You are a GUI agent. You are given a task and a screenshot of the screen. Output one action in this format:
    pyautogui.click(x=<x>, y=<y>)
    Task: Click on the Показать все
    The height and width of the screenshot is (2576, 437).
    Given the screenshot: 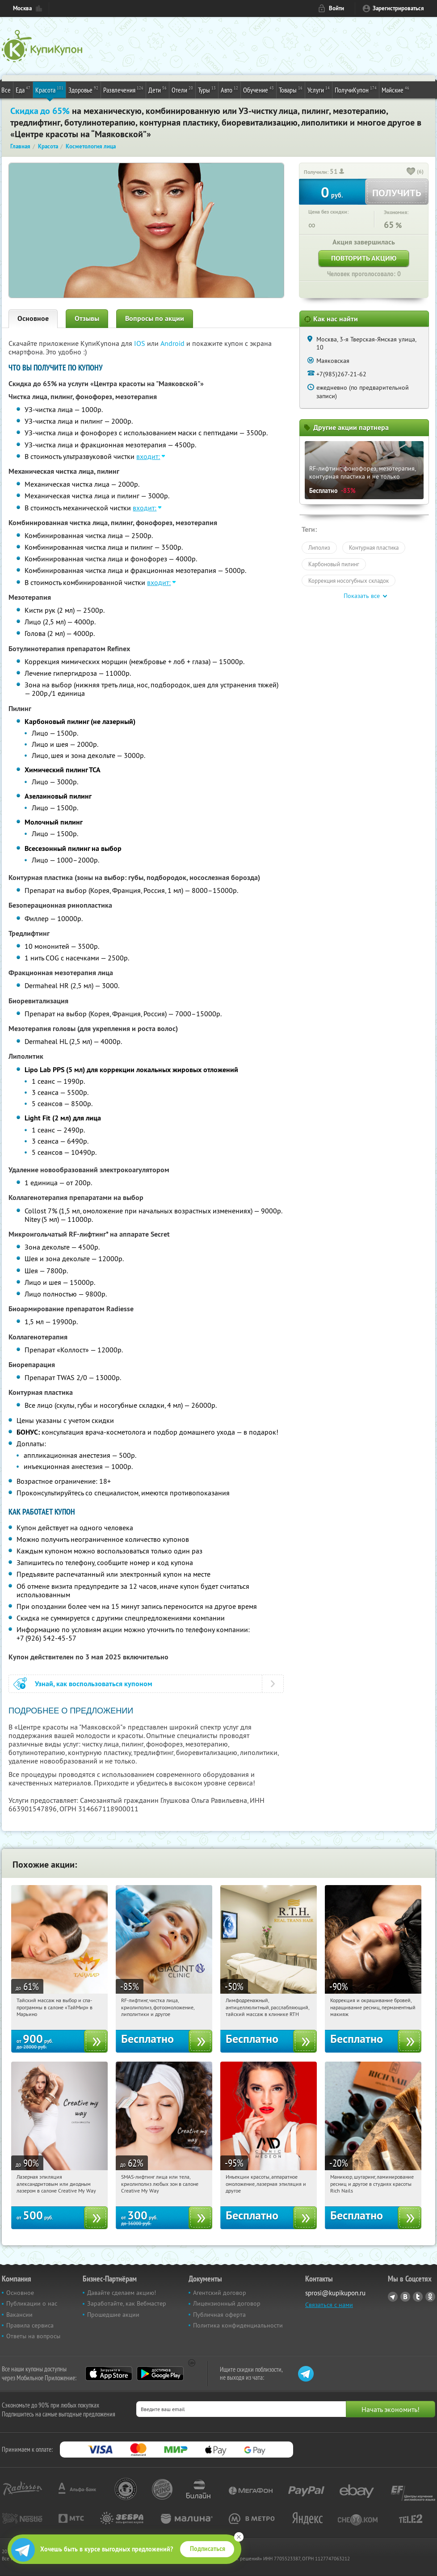 What is the action you would take?
    pyautogui.click(x=362, y=596)
    